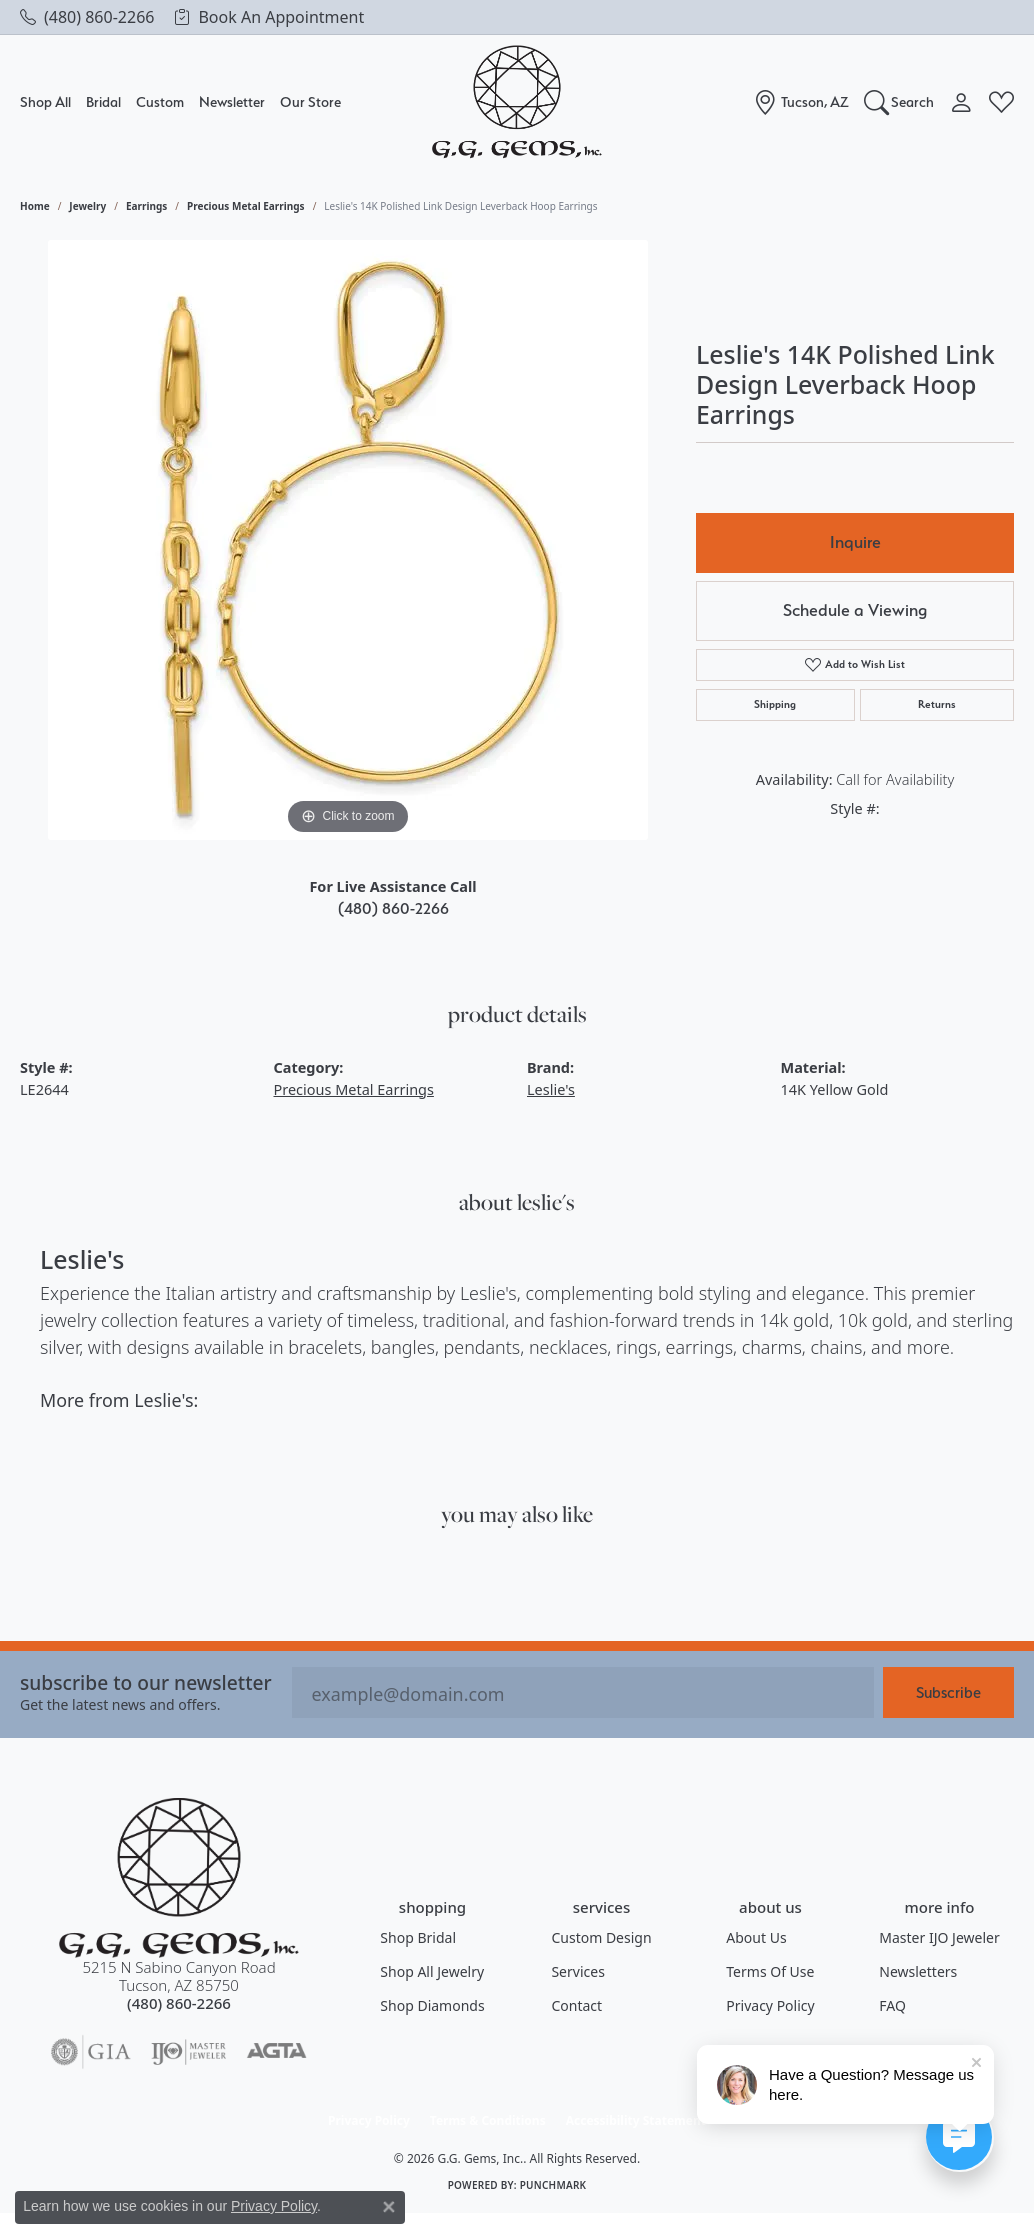 The width and height of the screenshot is (1034, 2239). What do you see at coordinates (918, 1971) in the screenshot?
I see `Newsletters` at bounding box center [918, 1971].